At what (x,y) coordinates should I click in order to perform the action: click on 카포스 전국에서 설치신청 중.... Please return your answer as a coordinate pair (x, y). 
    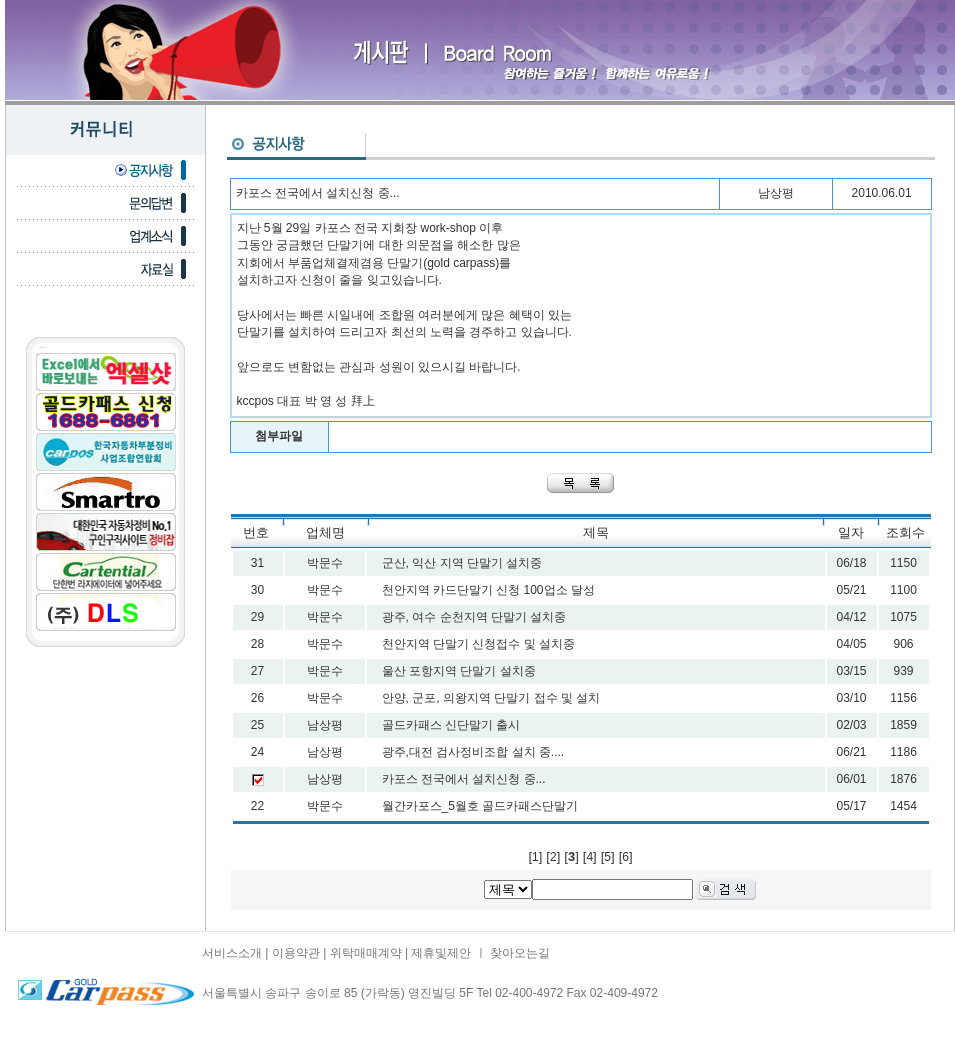
    Looking at the image, I should click on (464, 779).